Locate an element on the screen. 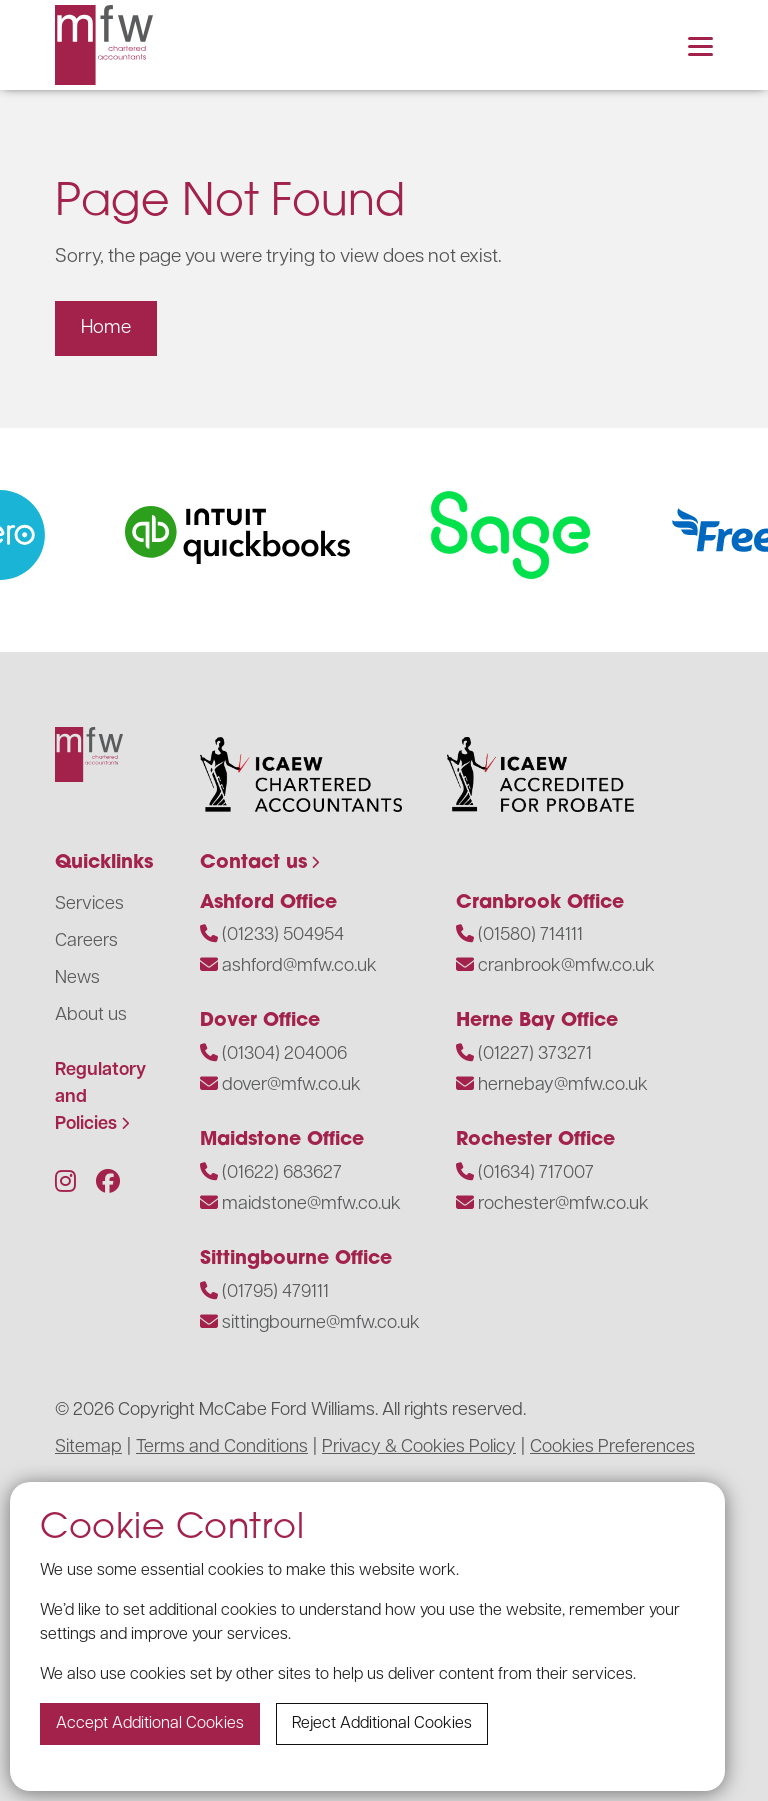 Image resolution: width=768 pixels, height=1801 pixels. sittingbourne@mfw.co.uk is located at coordinates (321, 1323).